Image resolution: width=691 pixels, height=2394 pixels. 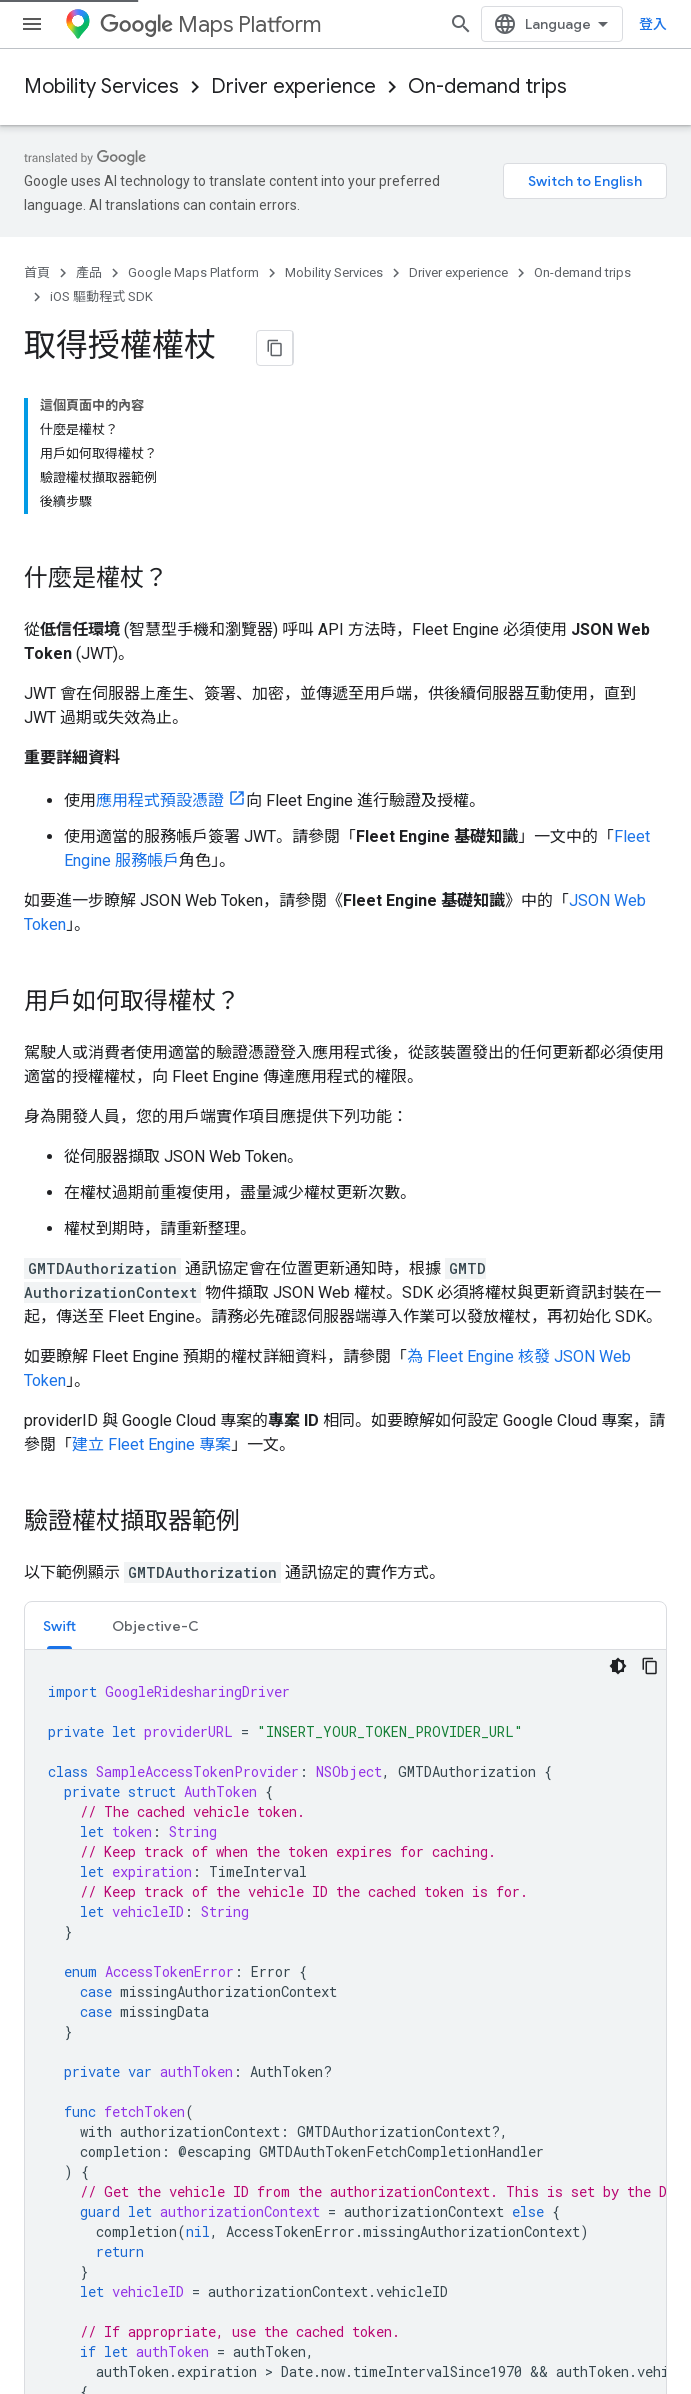 I want to click on Firebase, so click(x=51, y=2190).